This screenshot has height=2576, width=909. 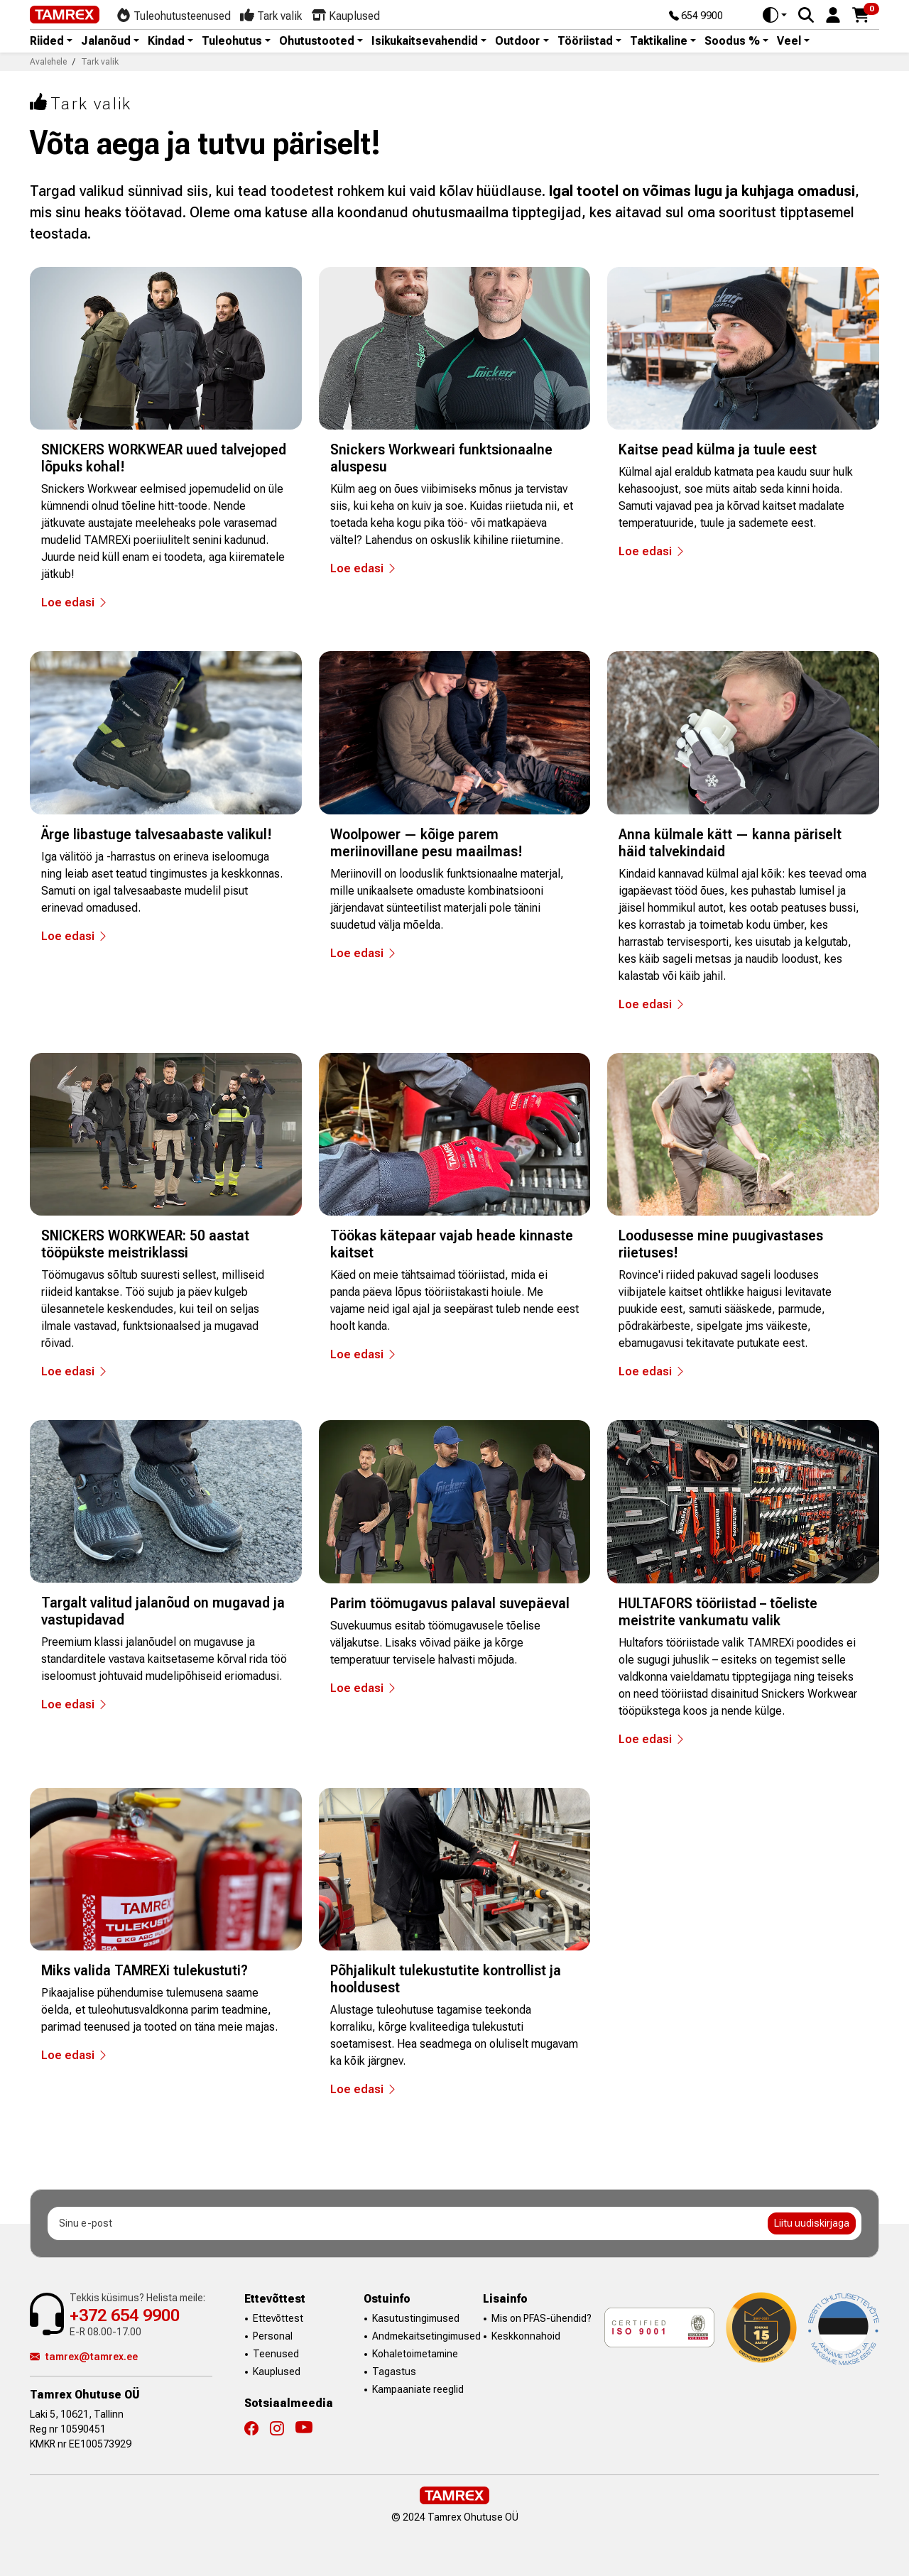 What do you see at coordinates (156, 834) in the screenshot?
I see `Ärge libastuge talvesaabaste valikul!` at bounding box center [156, 834].